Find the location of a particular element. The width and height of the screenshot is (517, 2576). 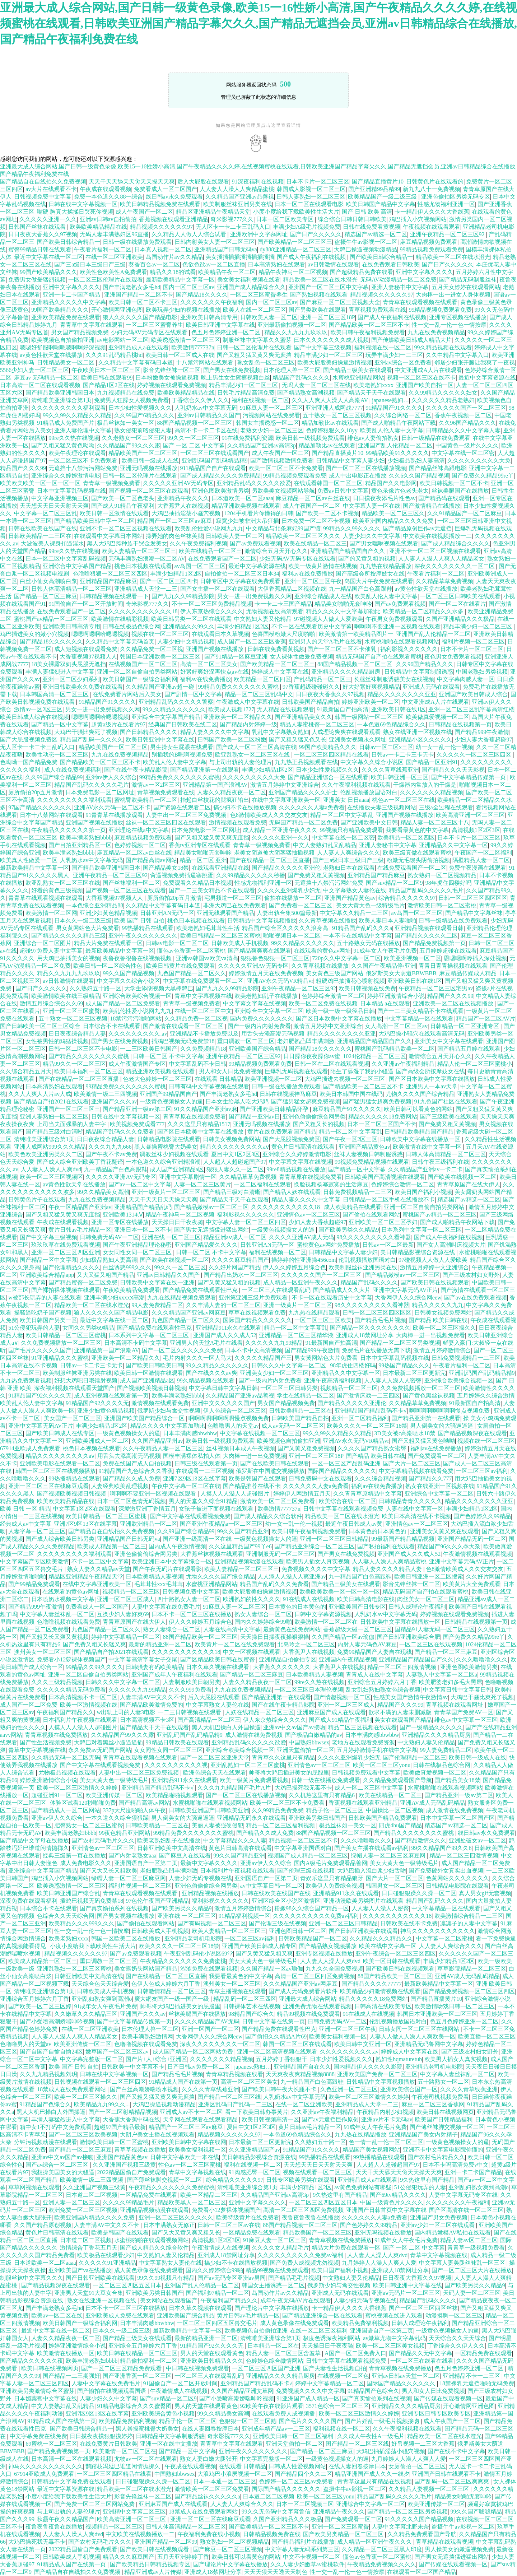

成人午夜激情国产专区 is located at coordinates (137, 1064).